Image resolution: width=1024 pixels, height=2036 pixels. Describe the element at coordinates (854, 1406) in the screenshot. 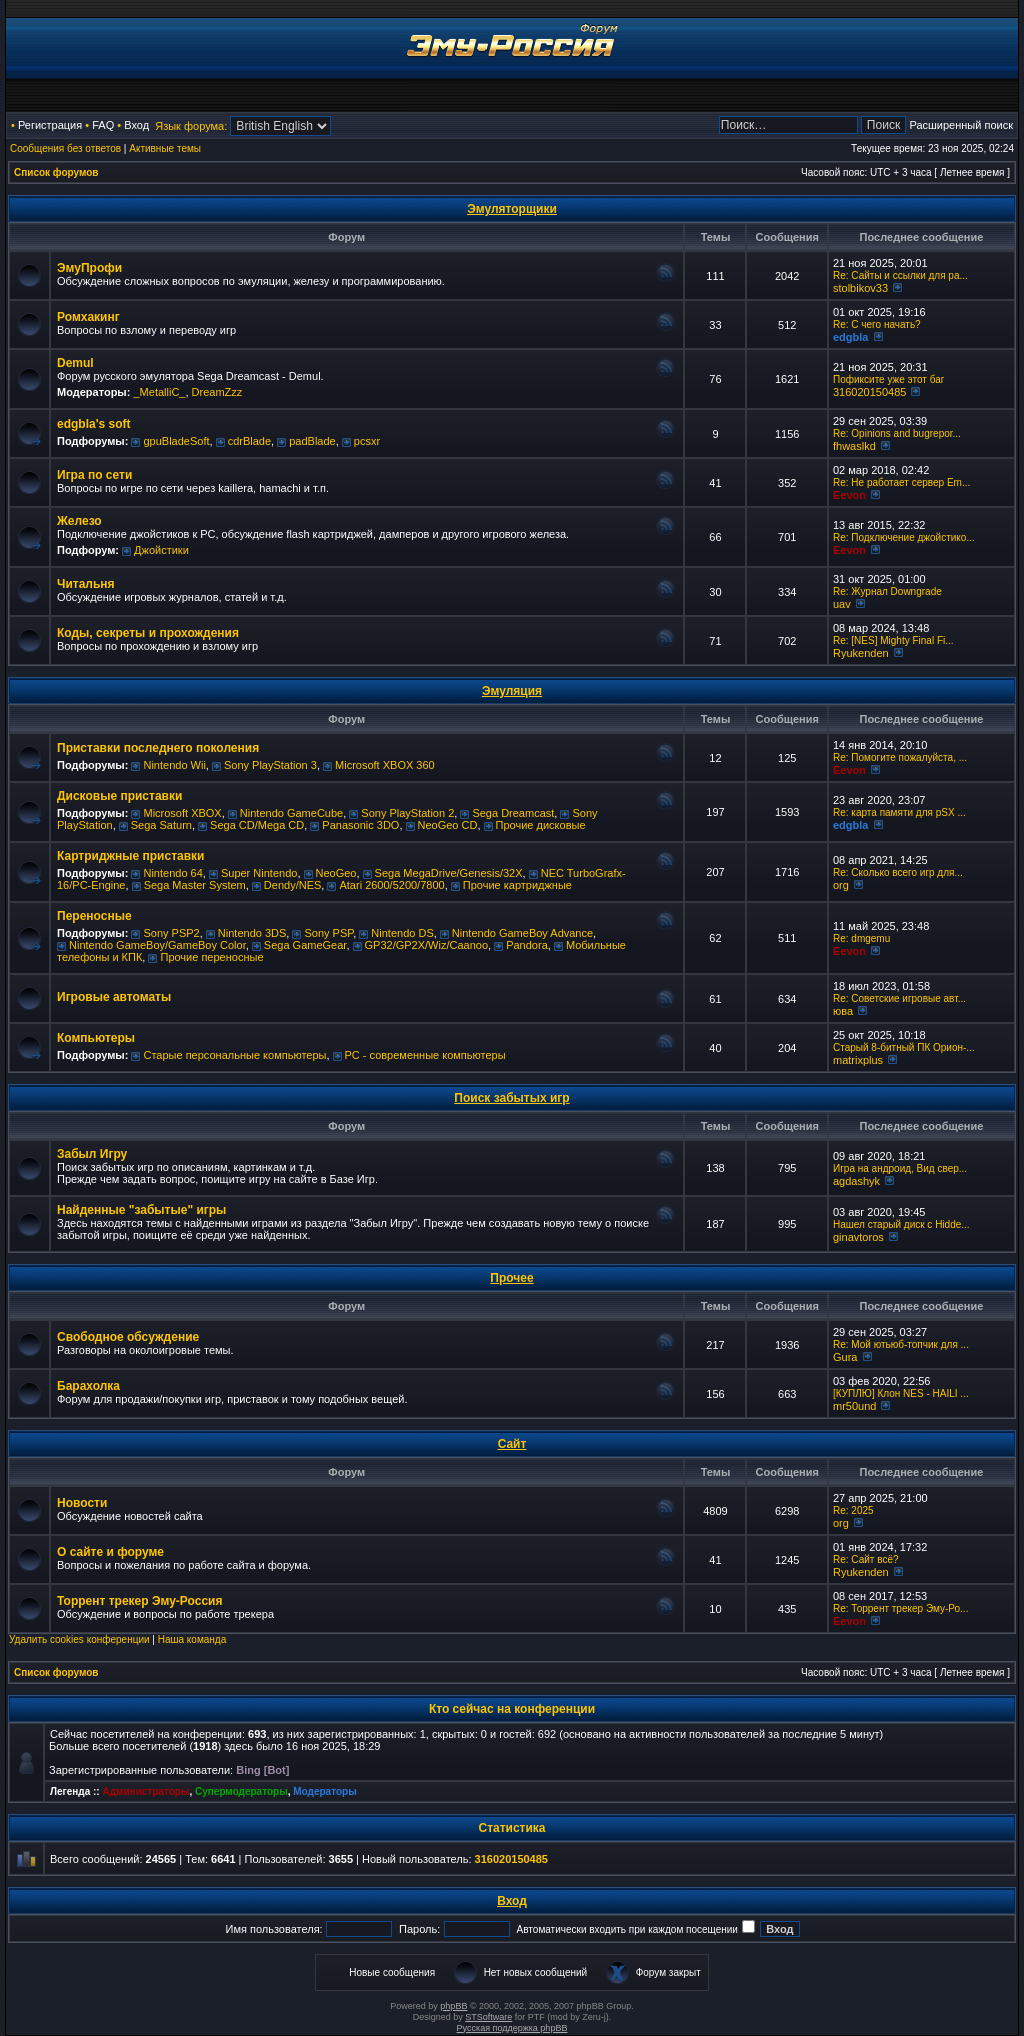

I see `mr50und` at that location.